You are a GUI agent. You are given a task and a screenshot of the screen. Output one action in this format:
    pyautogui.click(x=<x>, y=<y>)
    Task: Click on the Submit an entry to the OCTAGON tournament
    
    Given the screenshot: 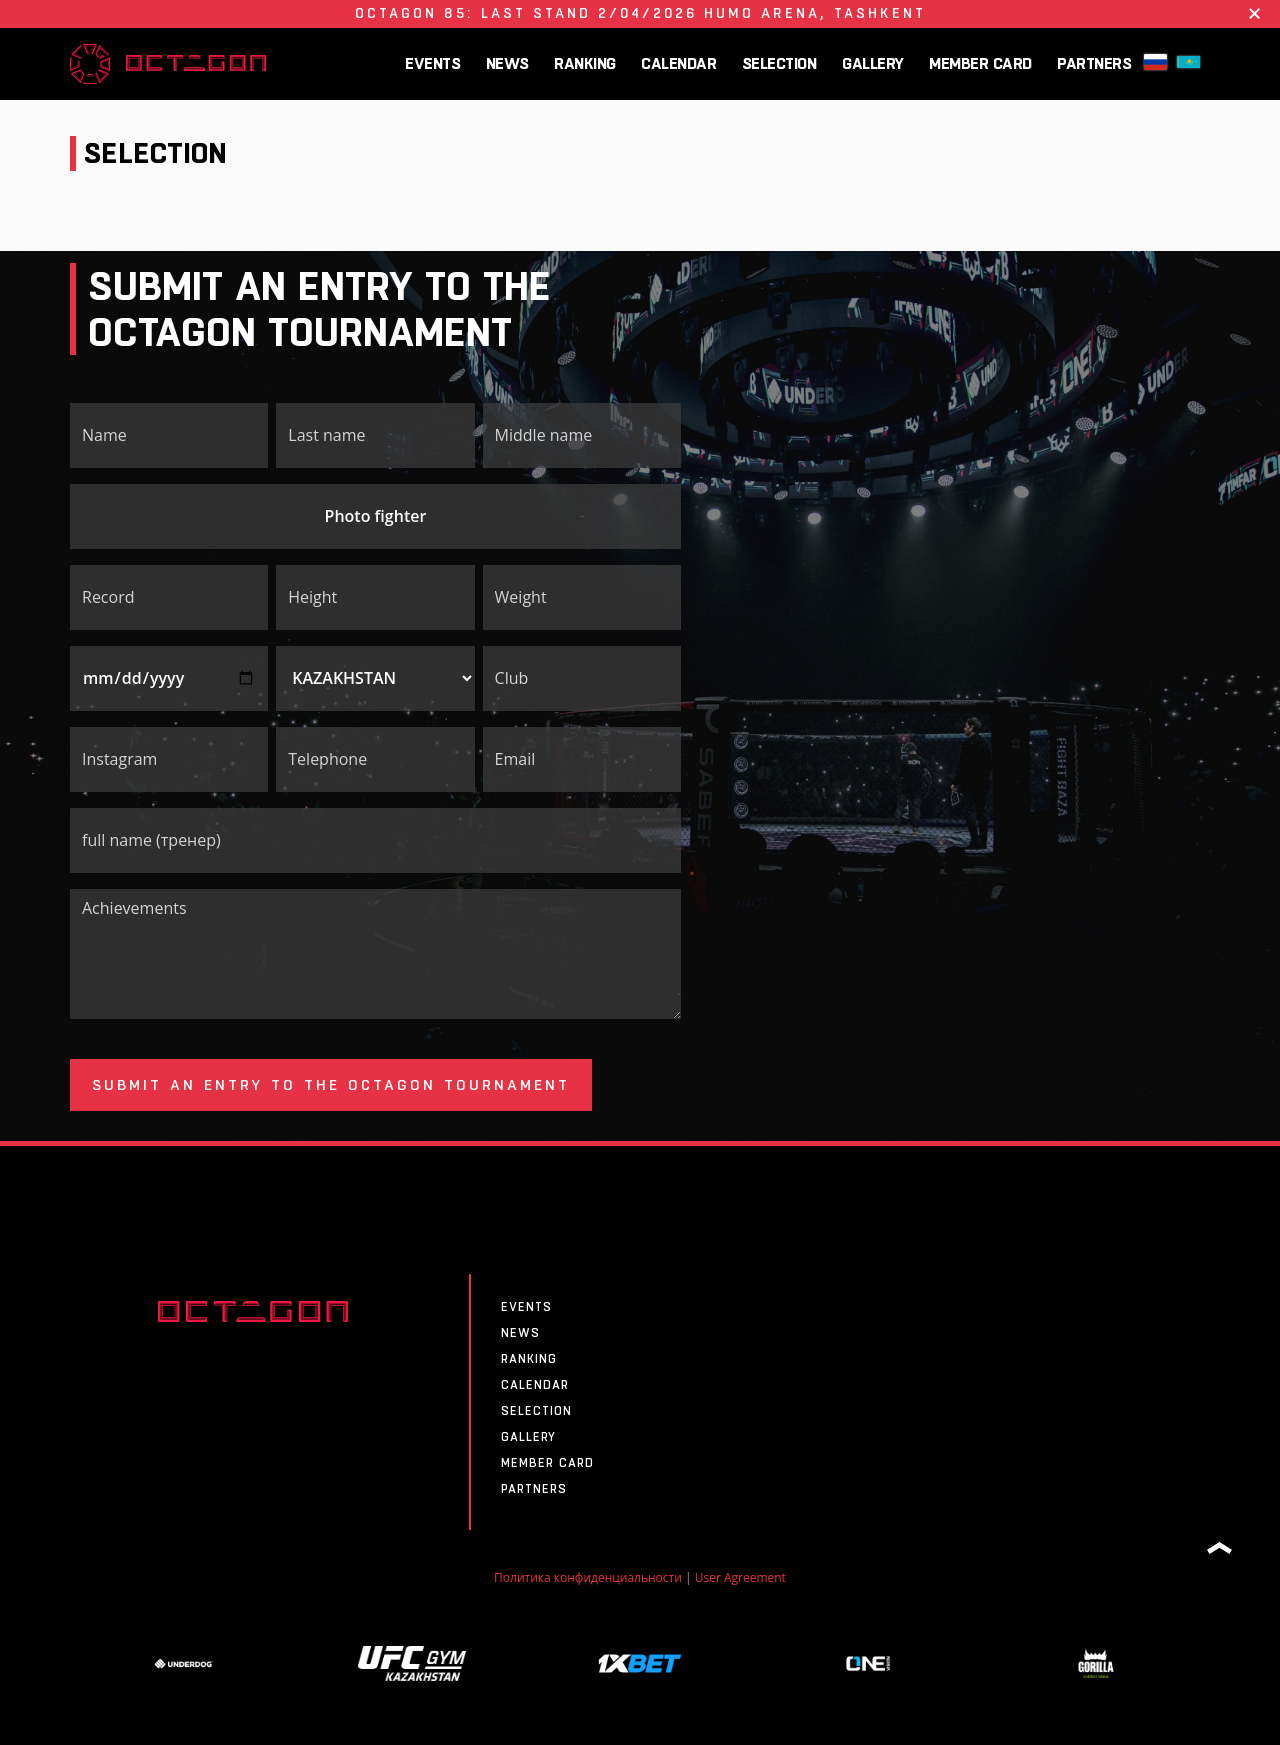 What is the action you would take?
    pyautogui.click(x=331, y=1084)
    